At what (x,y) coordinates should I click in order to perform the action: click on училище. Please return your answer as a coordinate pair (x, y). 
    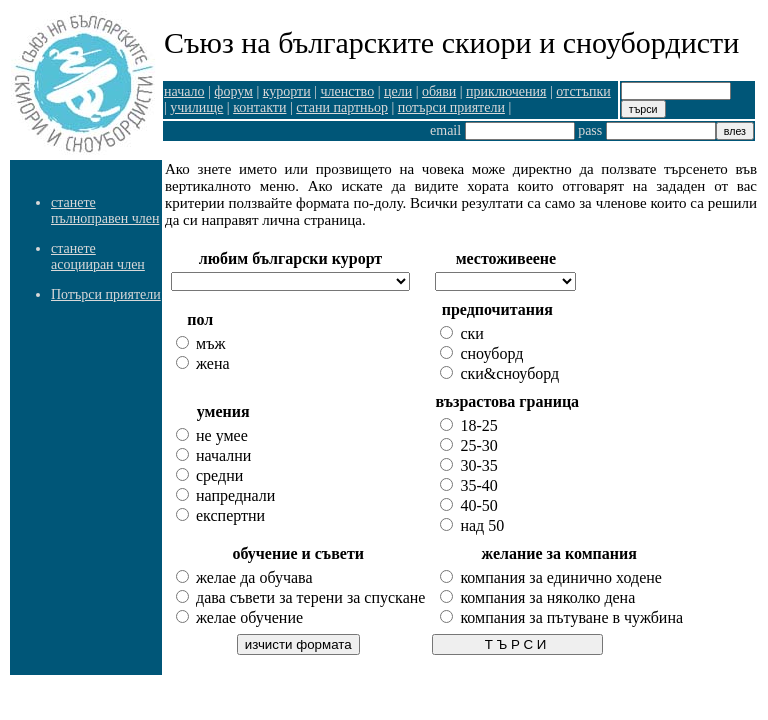
    Looking at the image, I should click on (196, 107).